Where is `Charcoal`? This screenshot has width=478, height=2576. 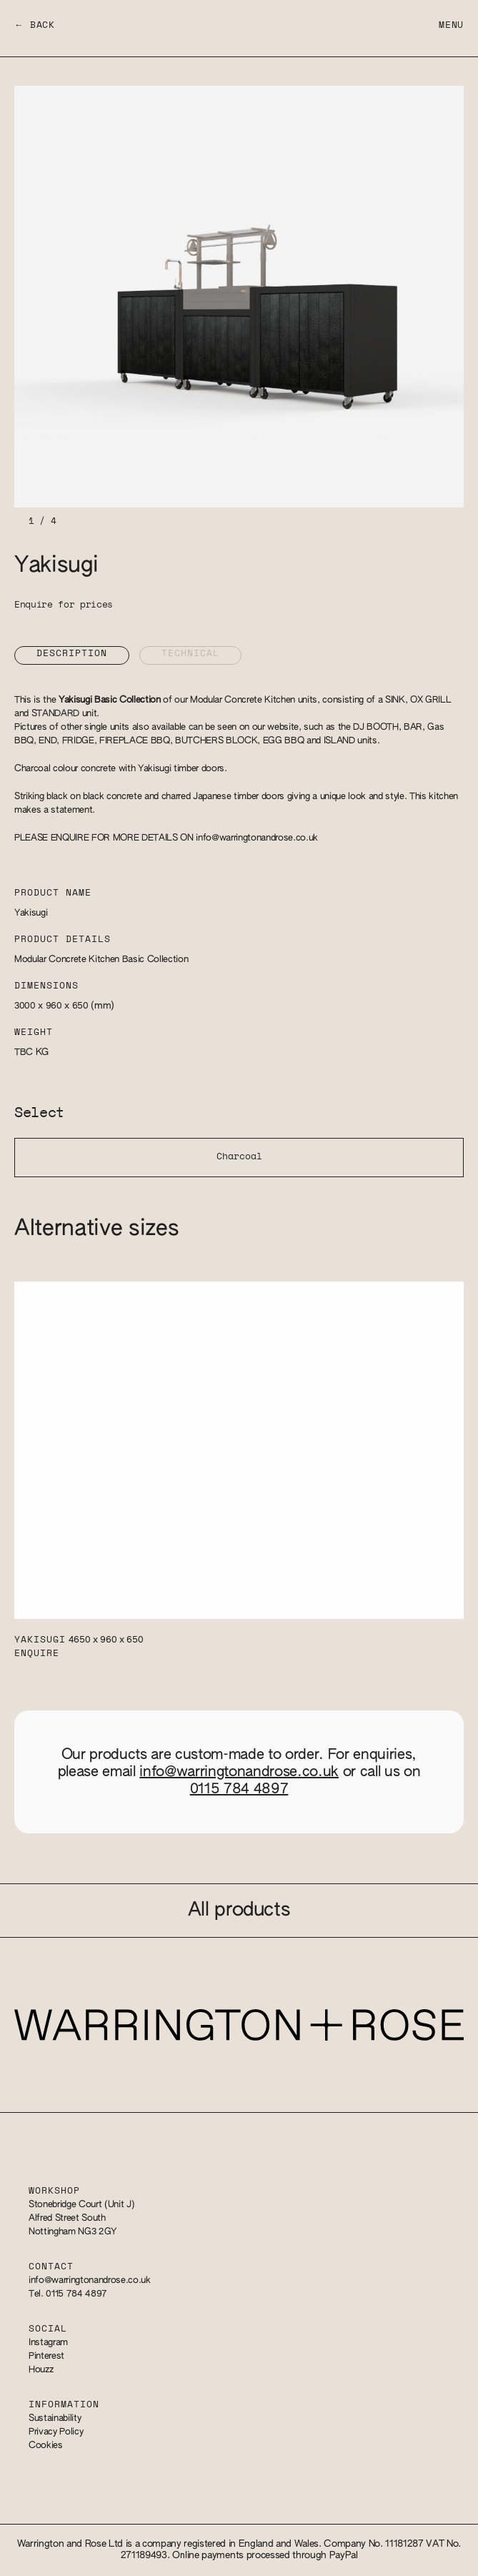 Charcoal is located at coordinates (239, 1156).